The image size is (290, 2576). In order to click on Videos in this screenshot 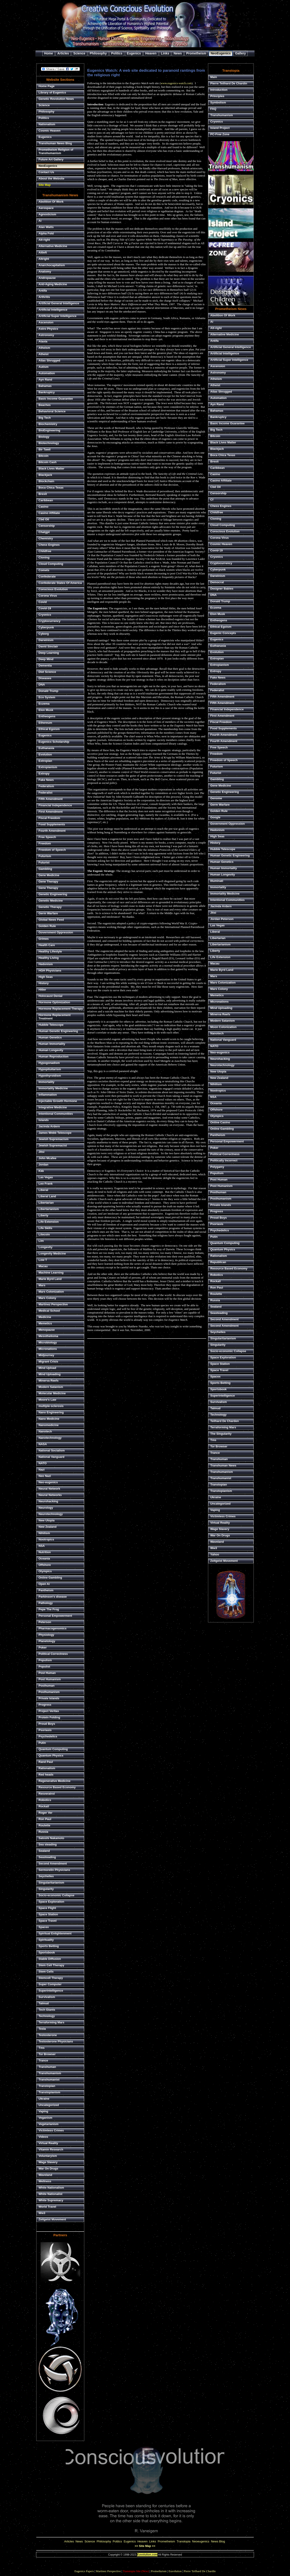, I will do `click(43, 2136)`.